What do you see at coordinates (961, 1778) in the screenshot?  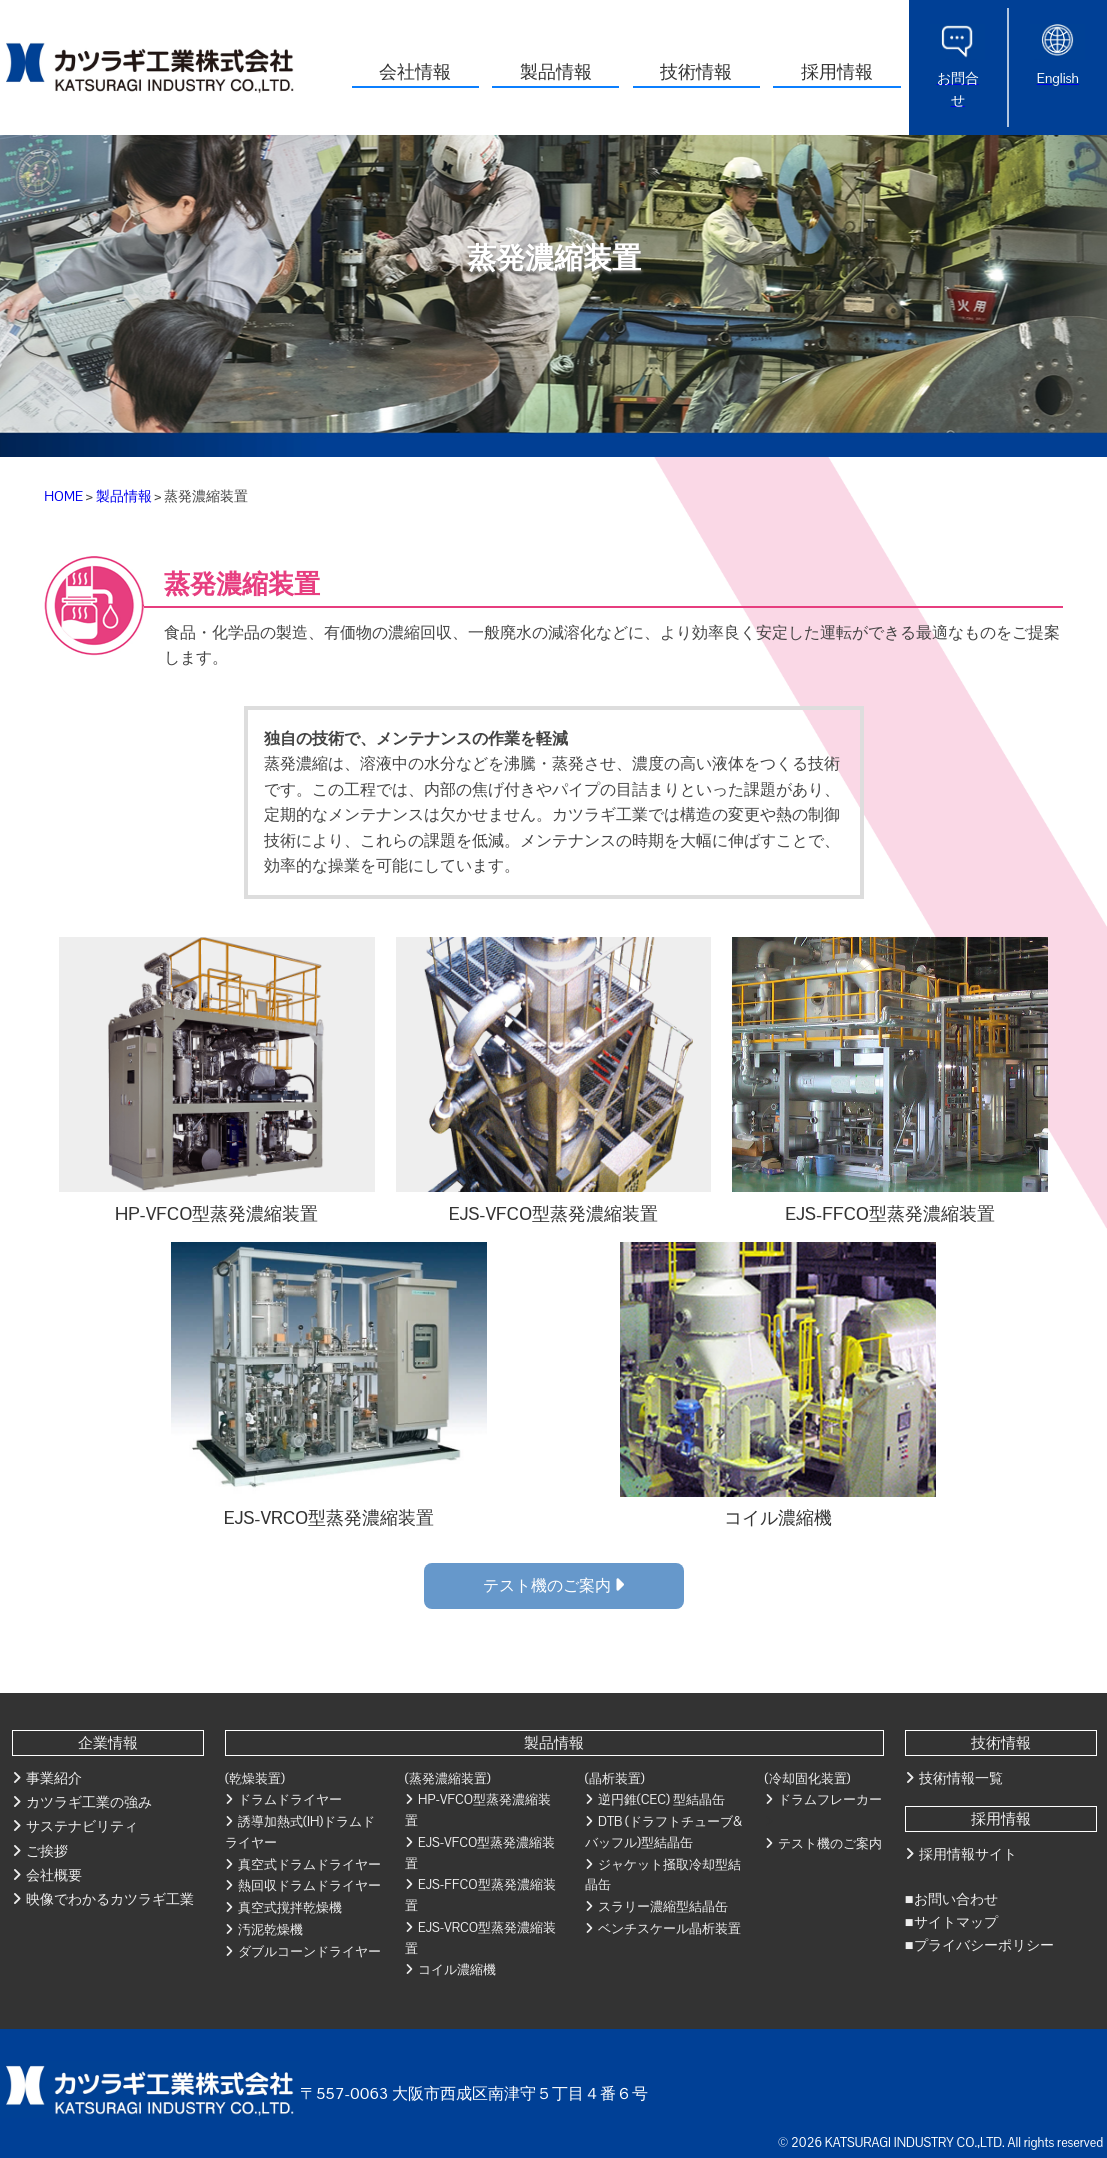 I see `技術情報一覧` at bounding box center [961, 1778].